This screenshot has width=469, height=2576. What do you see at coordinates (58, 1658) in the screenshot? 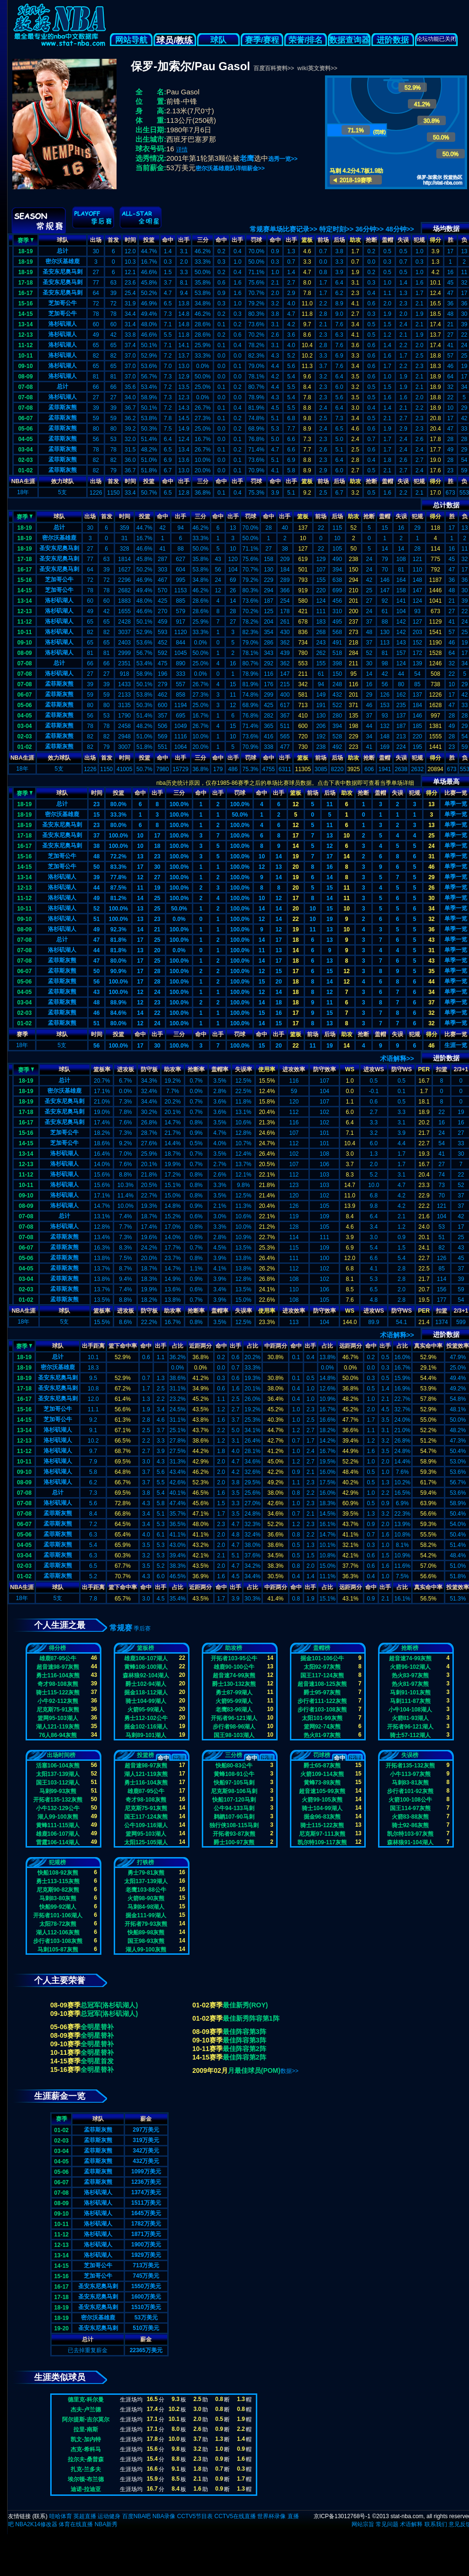
I see `雄鹿87-95公牛` at bounding box center [58, 1658].